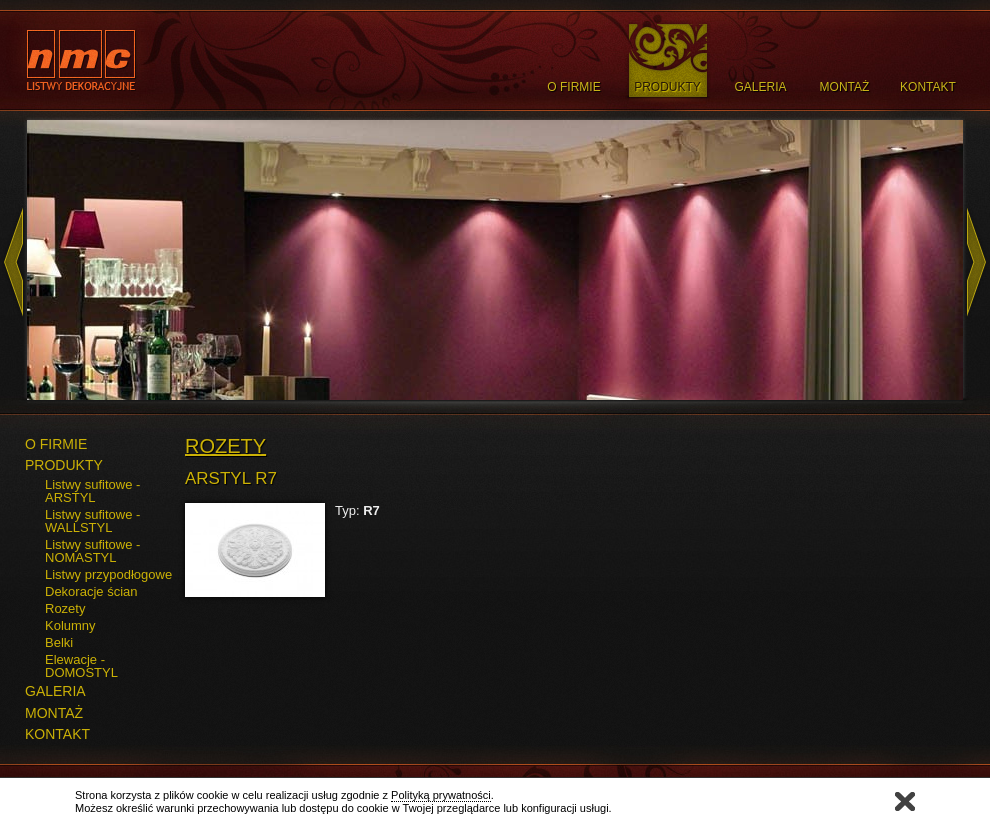 The image size is (990, 826). What do you see at coordinates (59, 642) in the screenshot?
I see `Belki` at bounding box center [59, 642].